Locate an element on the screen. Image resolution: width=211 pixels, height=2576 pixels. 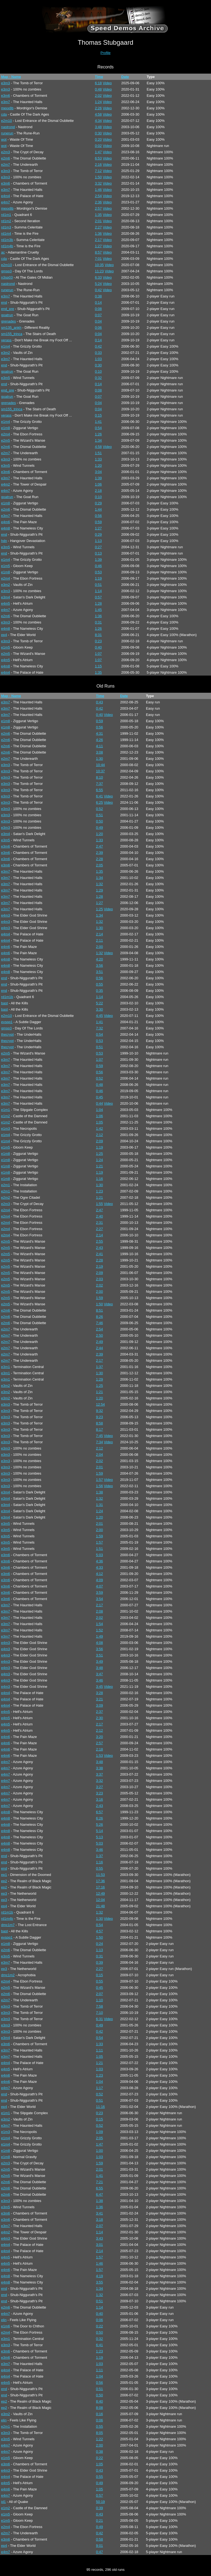
1:05 is located at coordinates (99, 1122).